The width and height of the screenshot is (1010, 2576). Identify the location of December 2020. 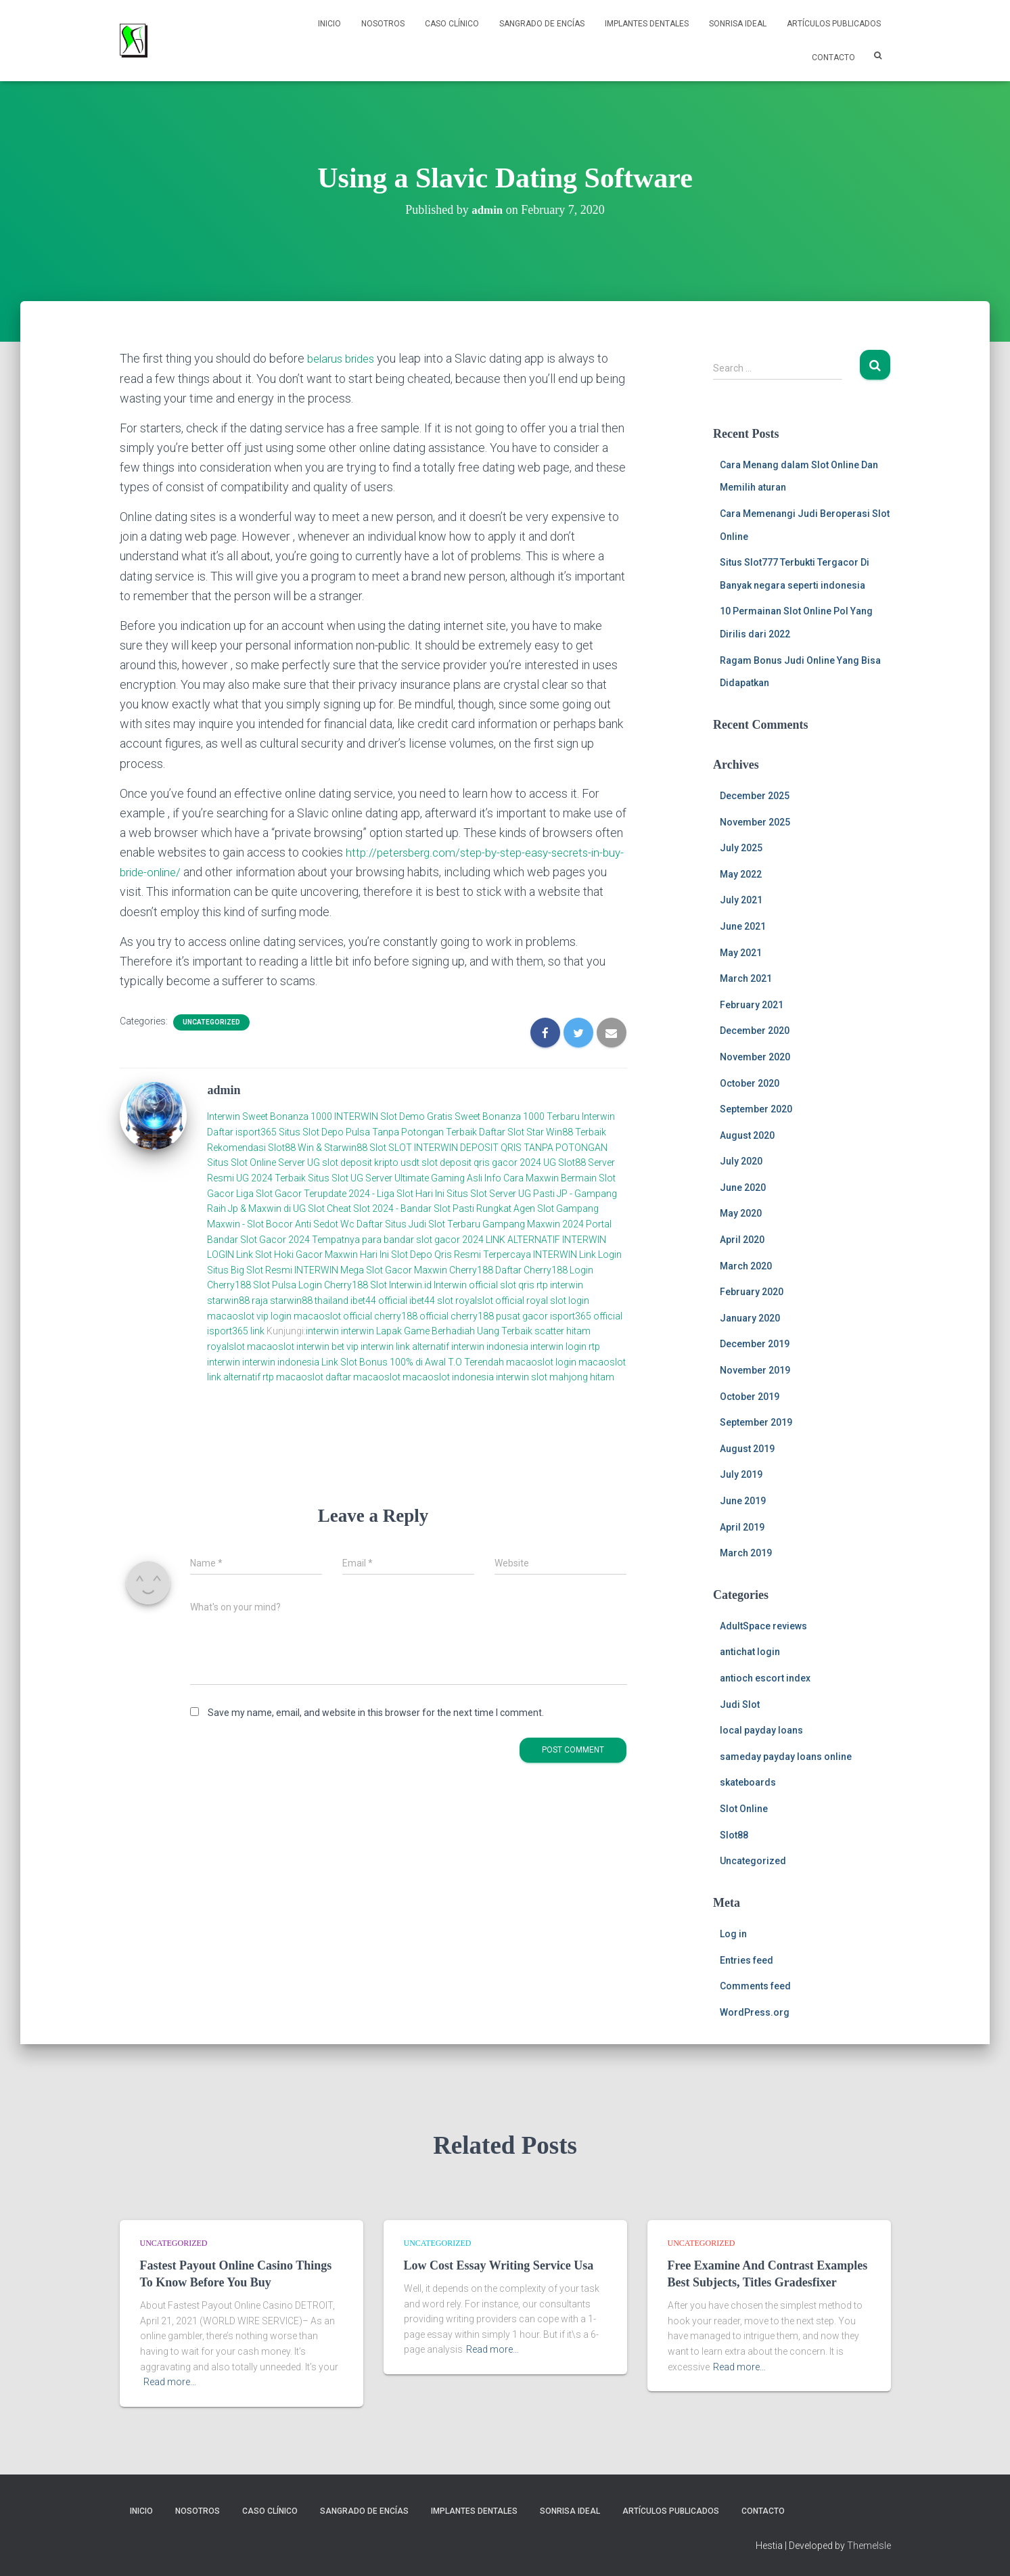
(754, 1030).